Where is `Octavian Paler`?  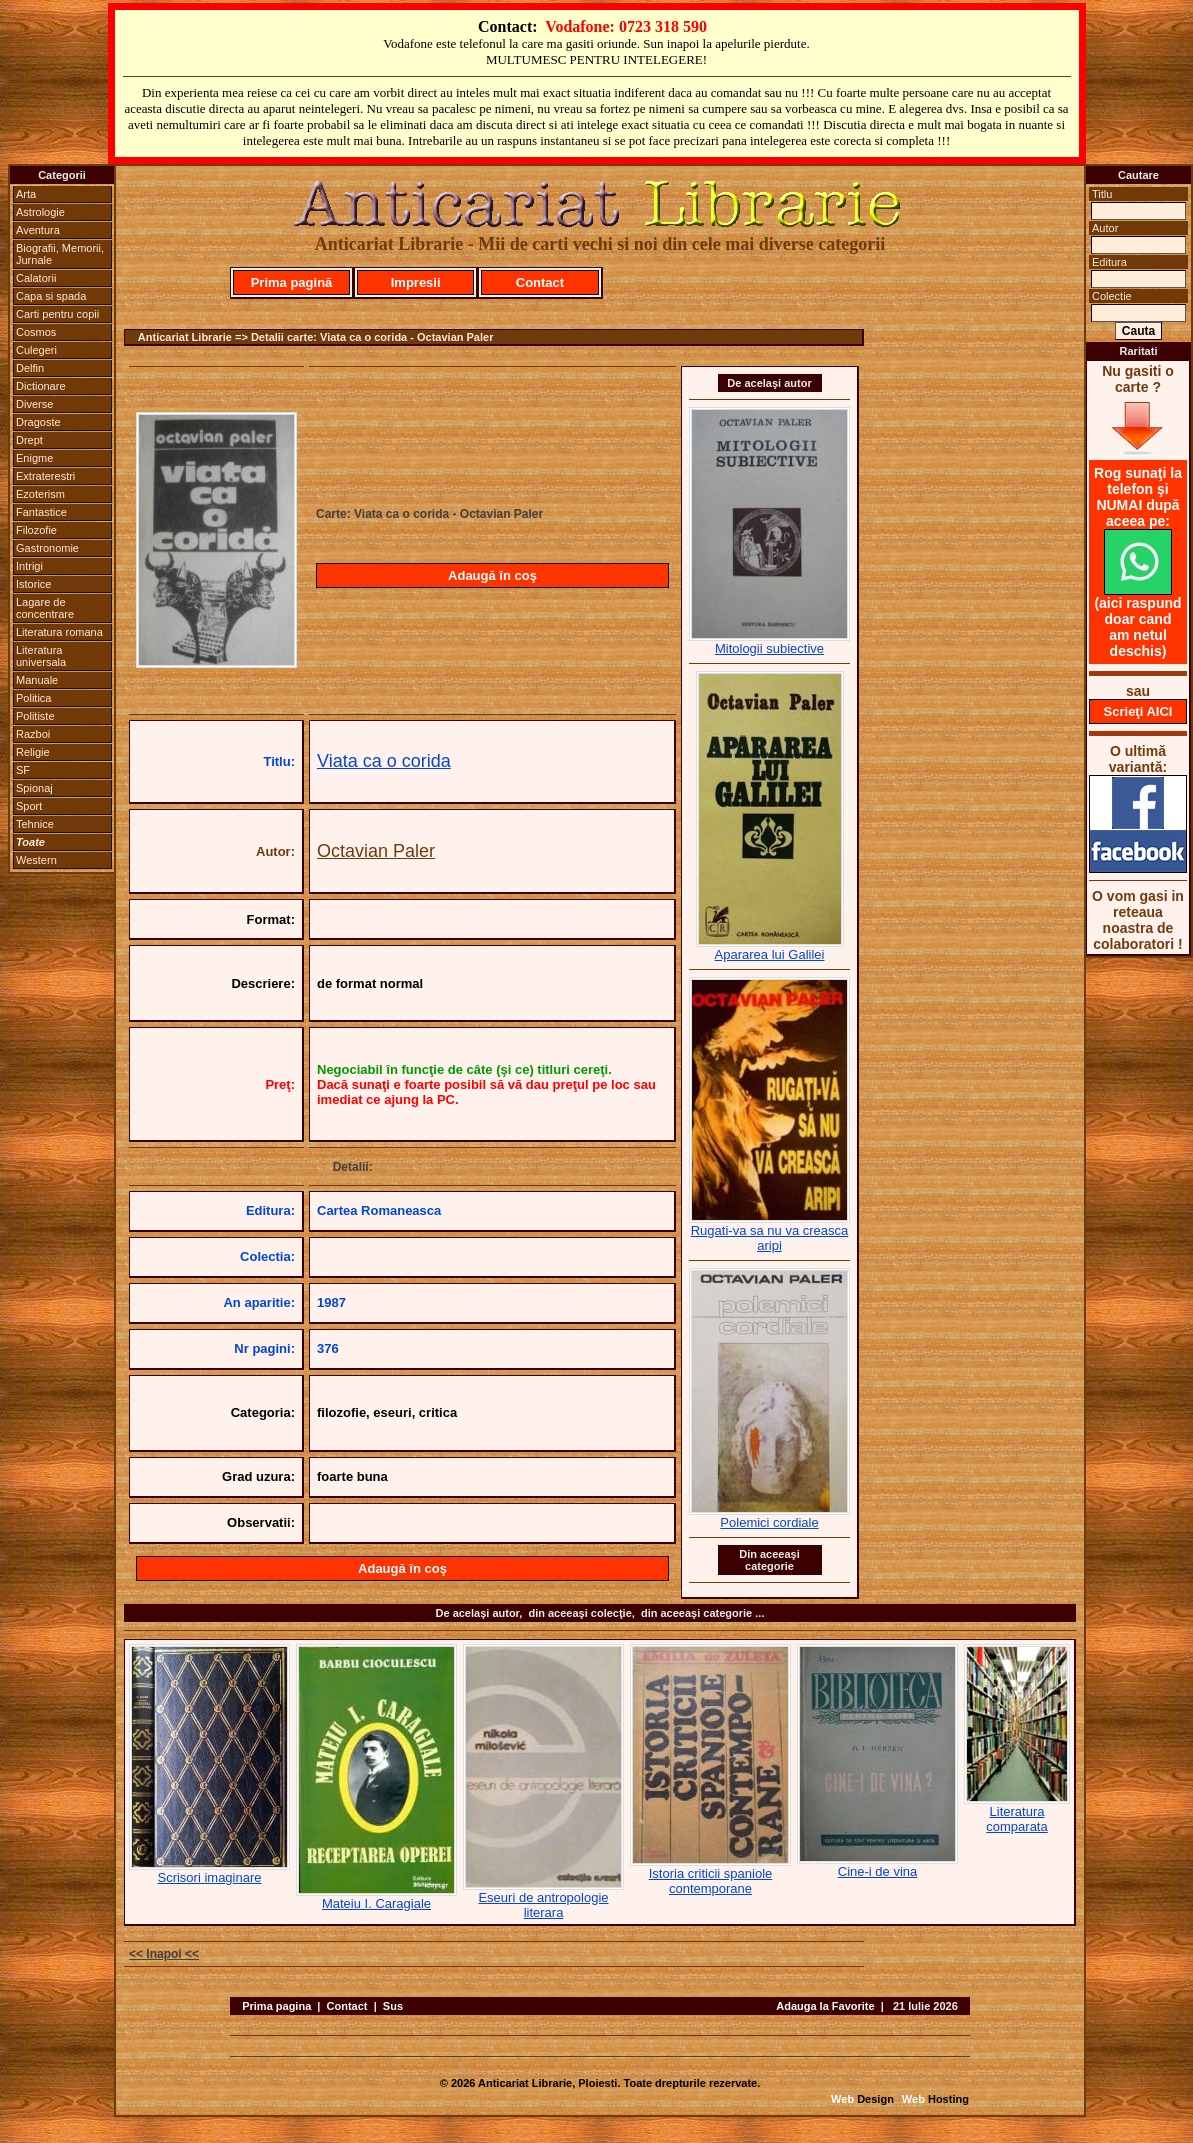 Octavian Paler is located at coordinates (376, 851).